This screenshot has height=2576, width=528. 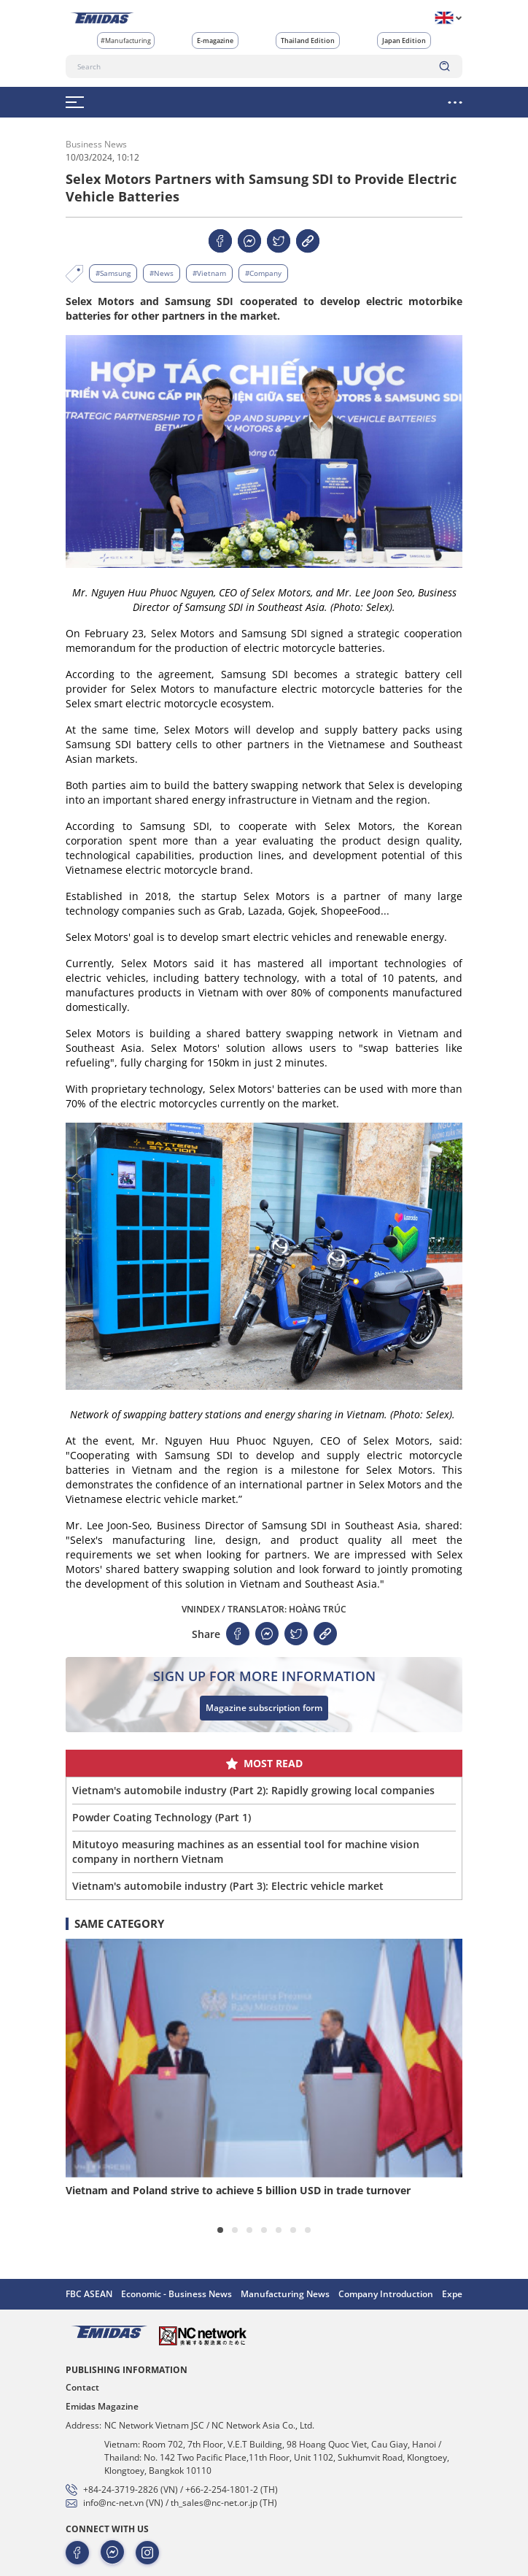 I want to click on Company Introduction, so click(x=385, y=2294).